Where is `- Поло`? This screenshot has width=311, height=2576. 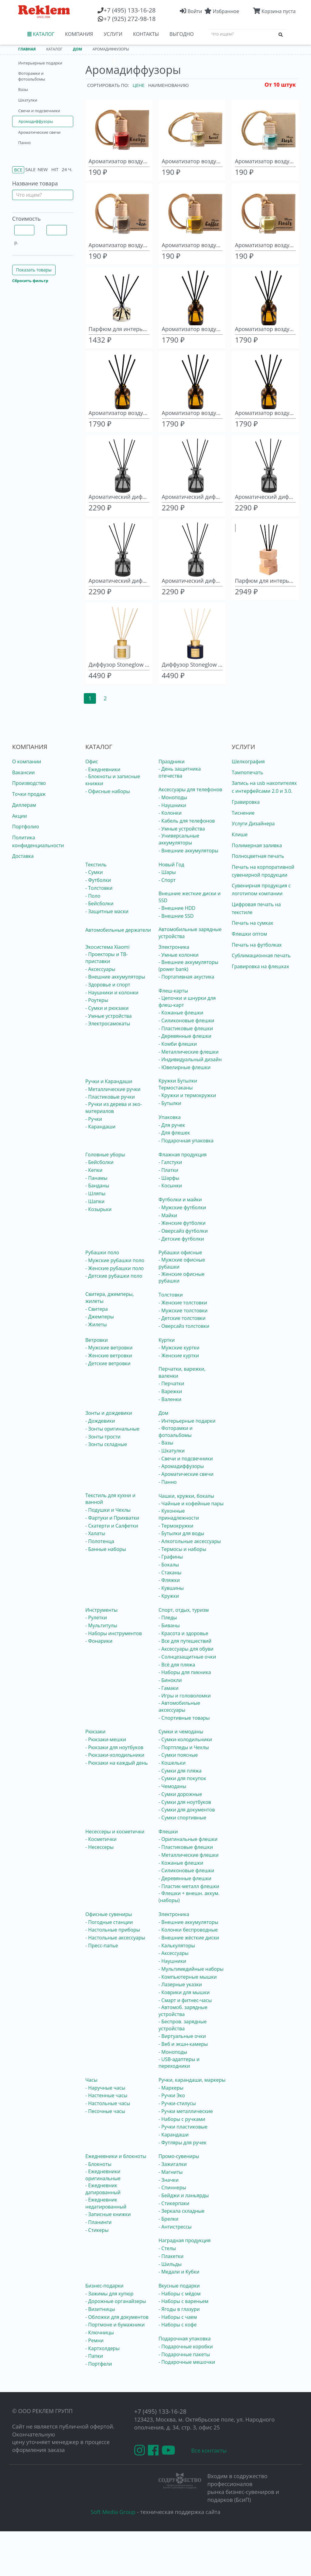
- Поло is located at coordinates (92, 896).